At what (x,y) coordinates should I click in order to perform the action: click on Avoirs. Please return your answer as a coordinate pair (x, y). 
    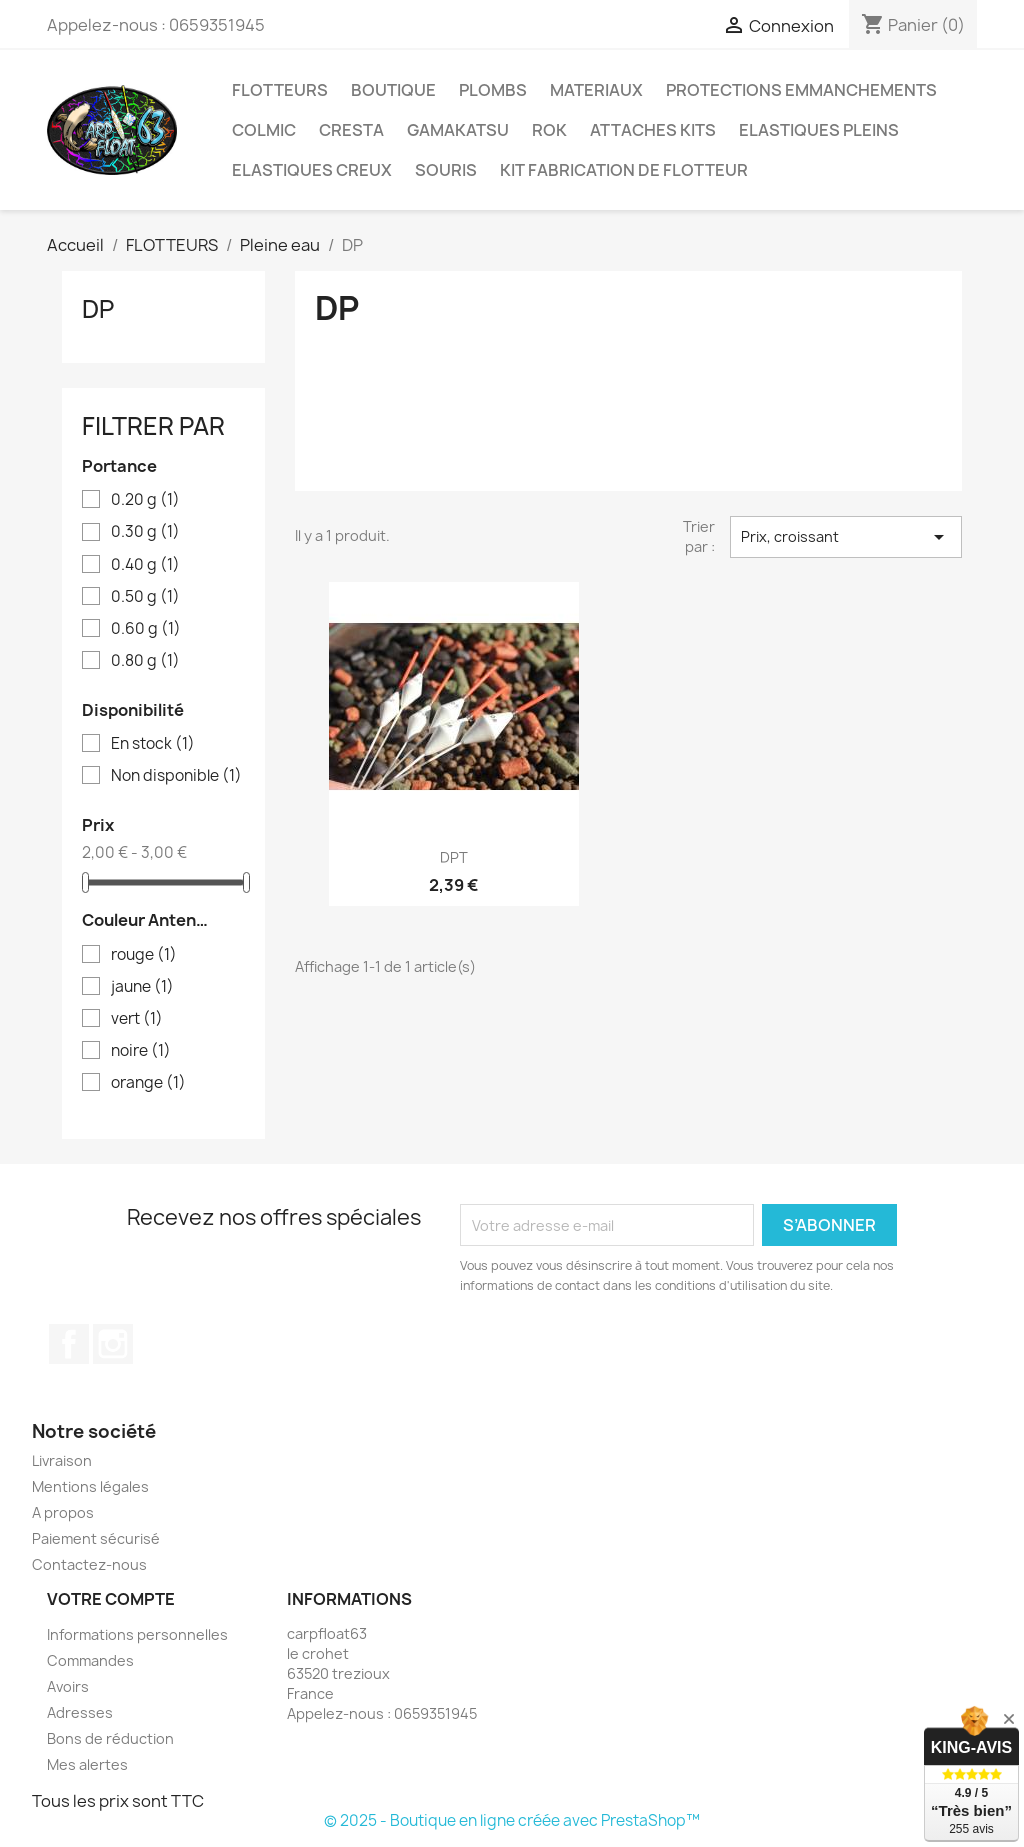
    Looking at the image, I should click on (68, 1686).